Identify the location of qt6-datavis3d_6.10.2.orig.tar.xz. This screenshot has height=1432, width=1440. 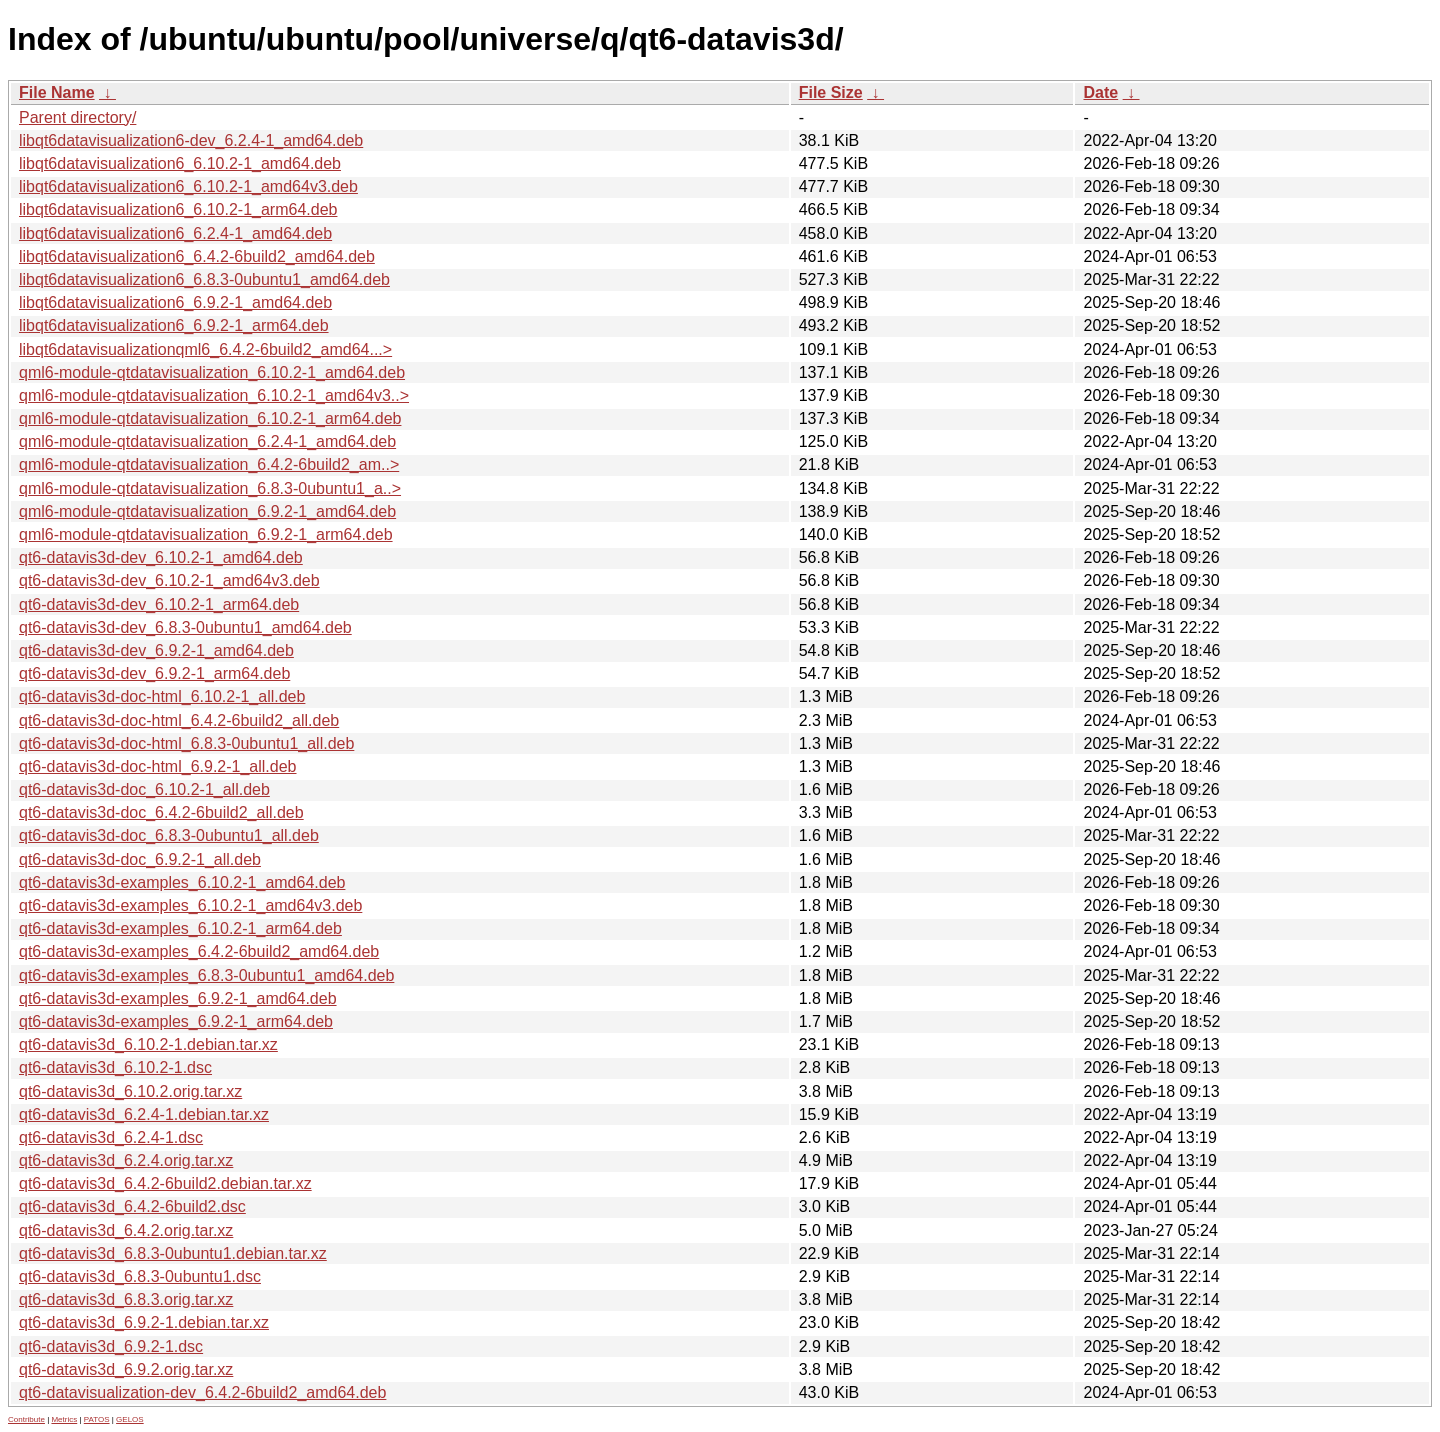
(130, 1091).